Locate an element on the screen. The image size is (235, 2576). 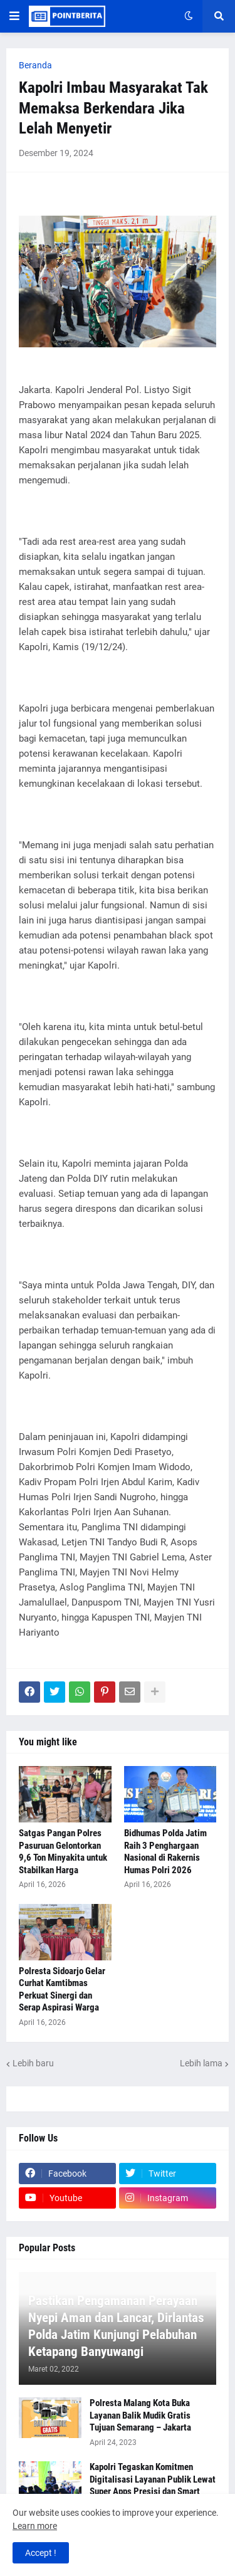
Lebih baru is located at coordinates (33, 2063).